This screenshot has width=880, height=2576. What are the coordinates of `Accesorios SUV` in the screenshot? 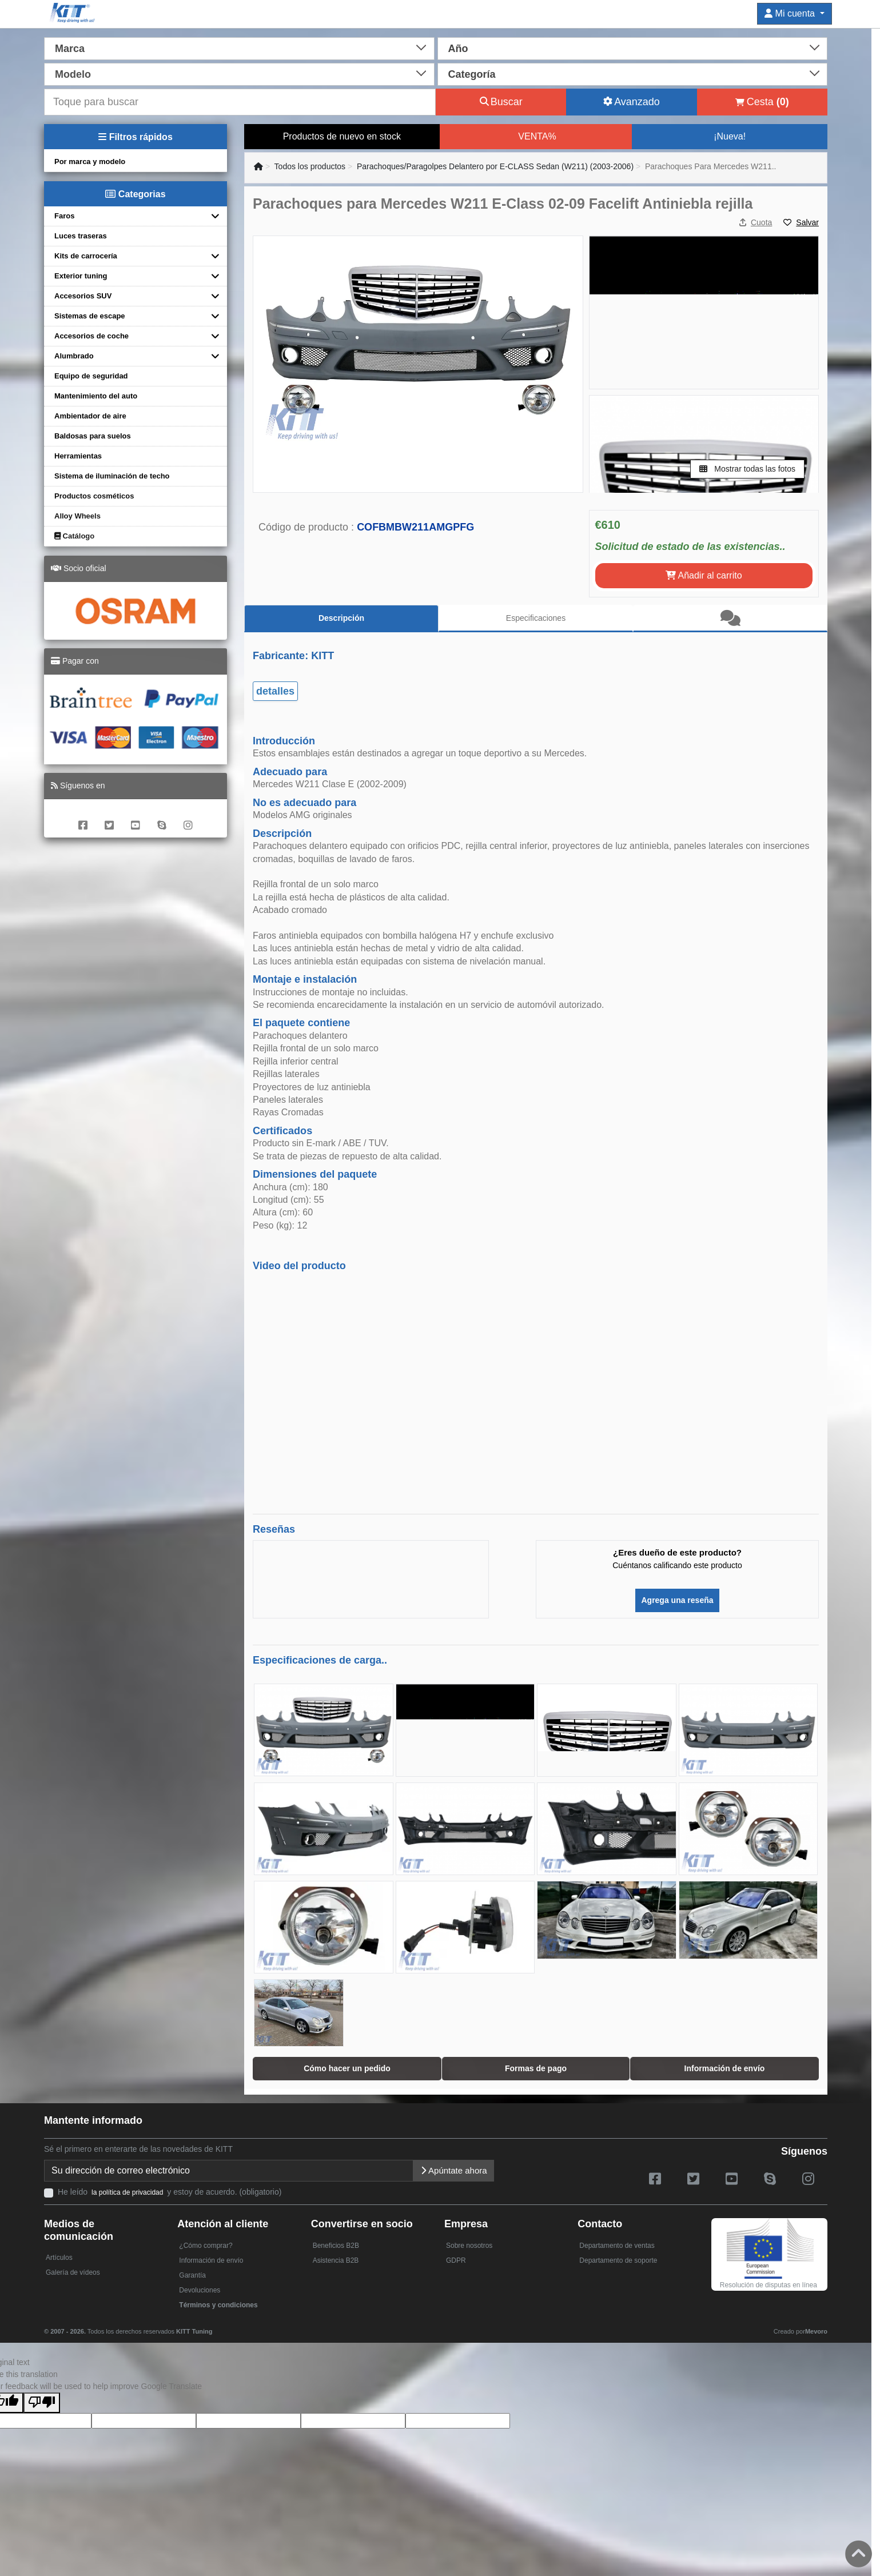 It's located at (83, 296).